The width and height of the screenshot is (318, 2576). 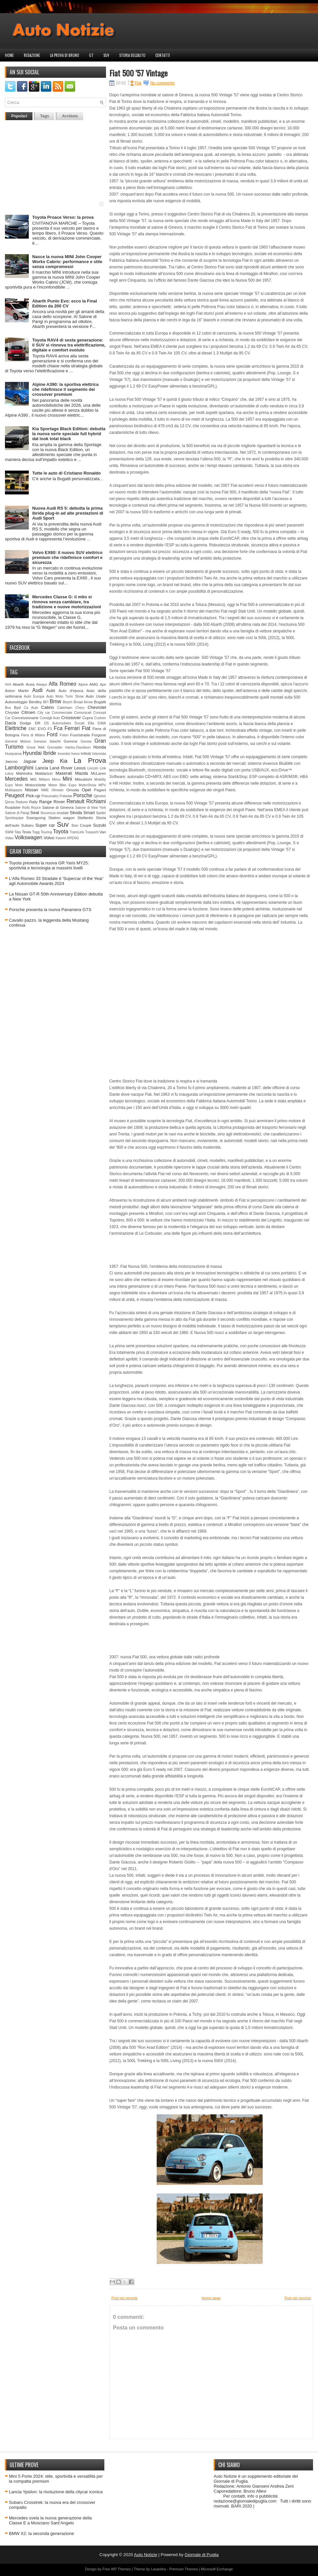 What do you see at coordinates (18, 741) in the screenshot?
I see `General Motors` at bounding box center [18, 741].